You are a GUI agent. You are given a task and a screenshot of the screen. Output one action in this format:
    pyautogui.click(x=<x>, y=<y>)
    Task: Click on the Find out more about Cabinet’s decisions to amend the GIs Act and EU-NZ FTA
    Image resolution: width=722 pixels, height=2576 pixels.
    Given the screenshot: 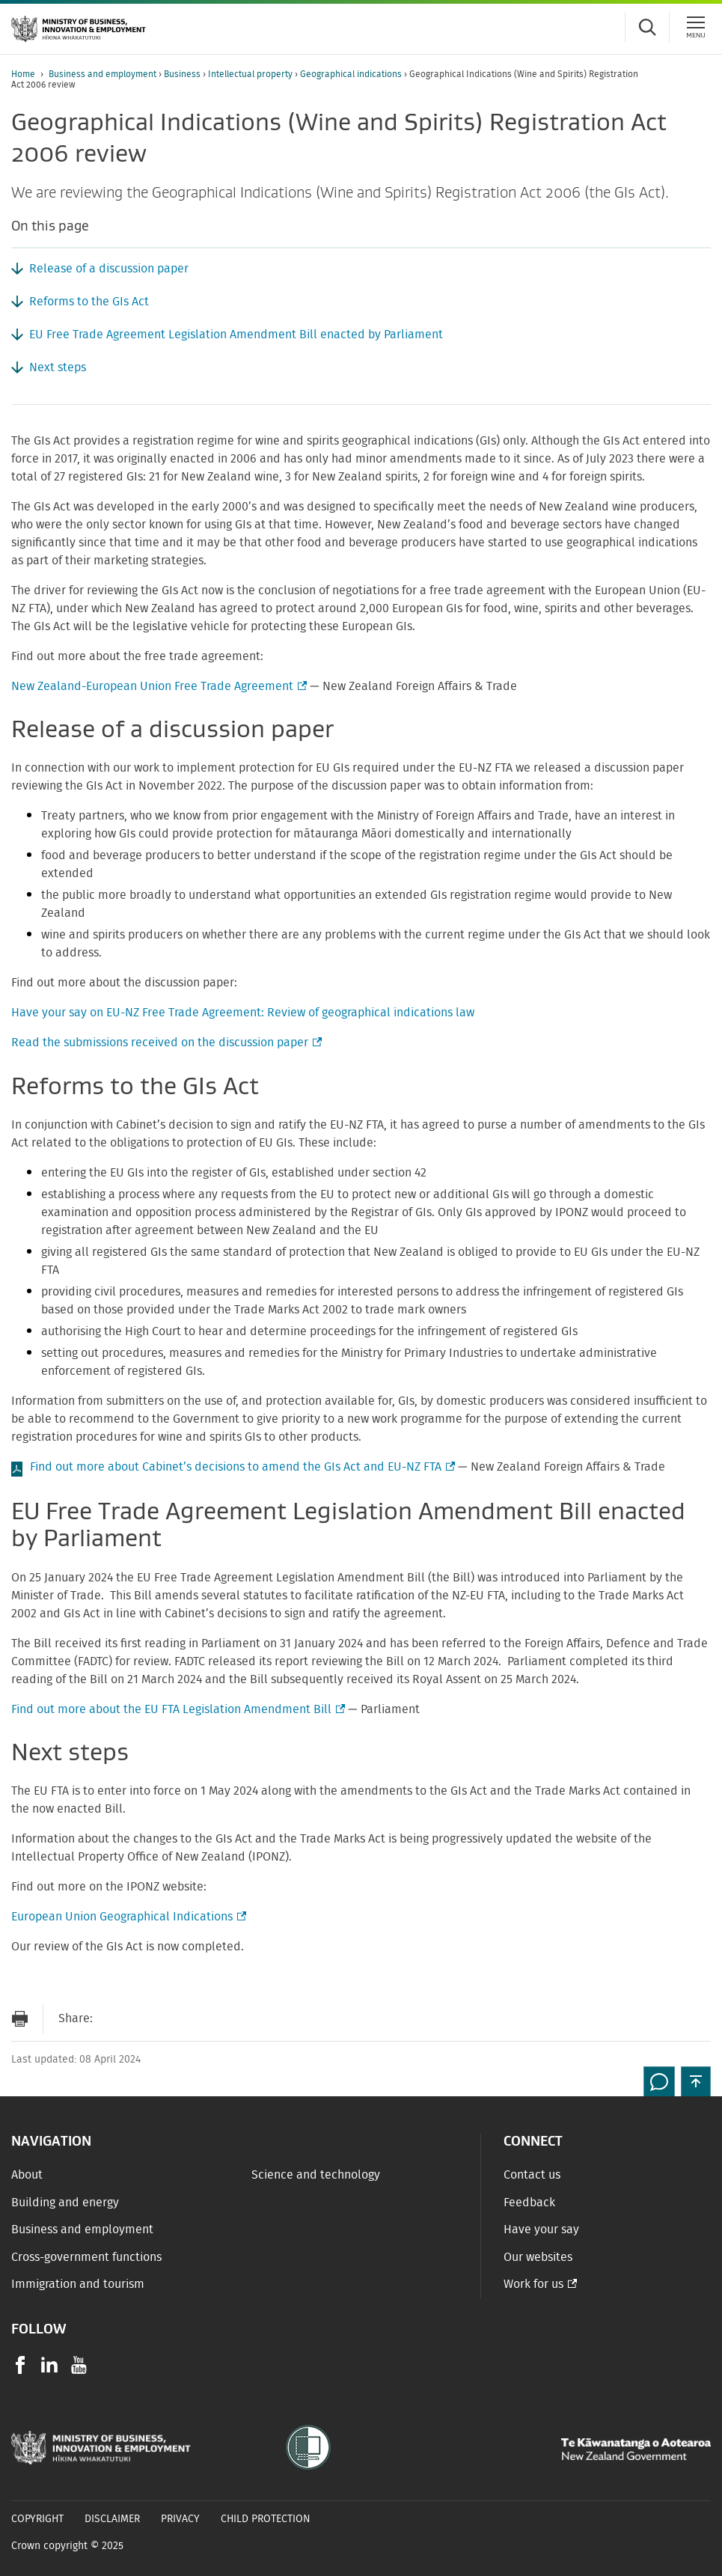 What is the action you would take?
    pyautogui.click(x=241, y=1467)
    